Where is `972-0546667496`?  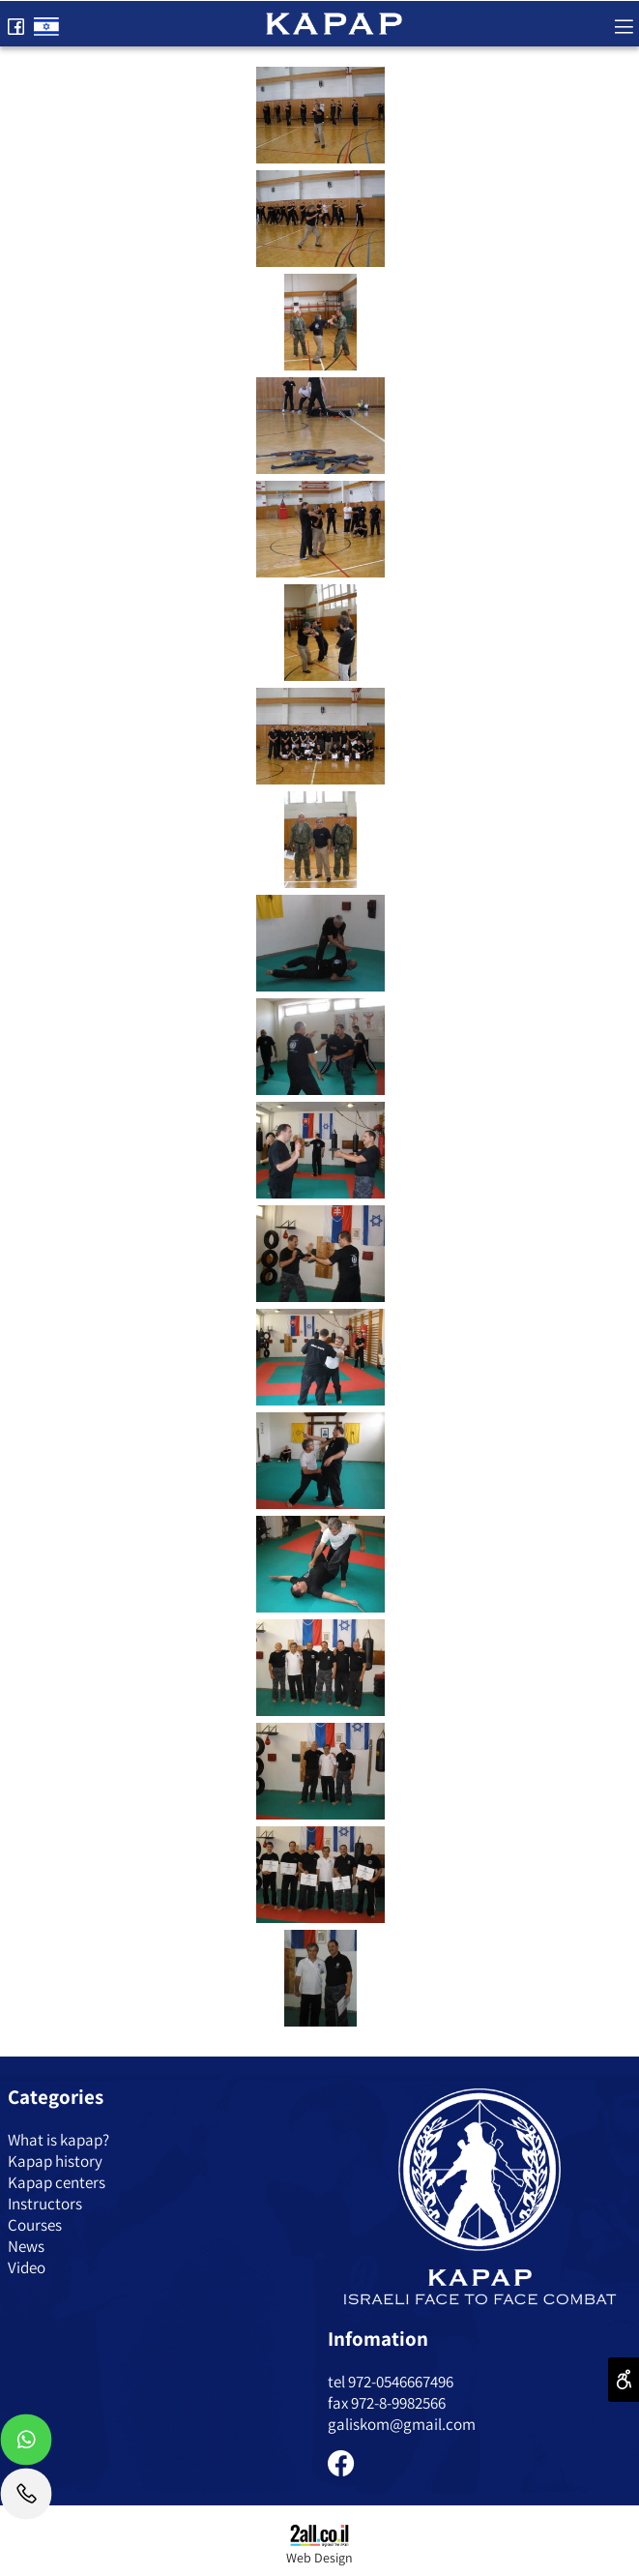
972-0546667496 is located at coordinates (400, 2381).